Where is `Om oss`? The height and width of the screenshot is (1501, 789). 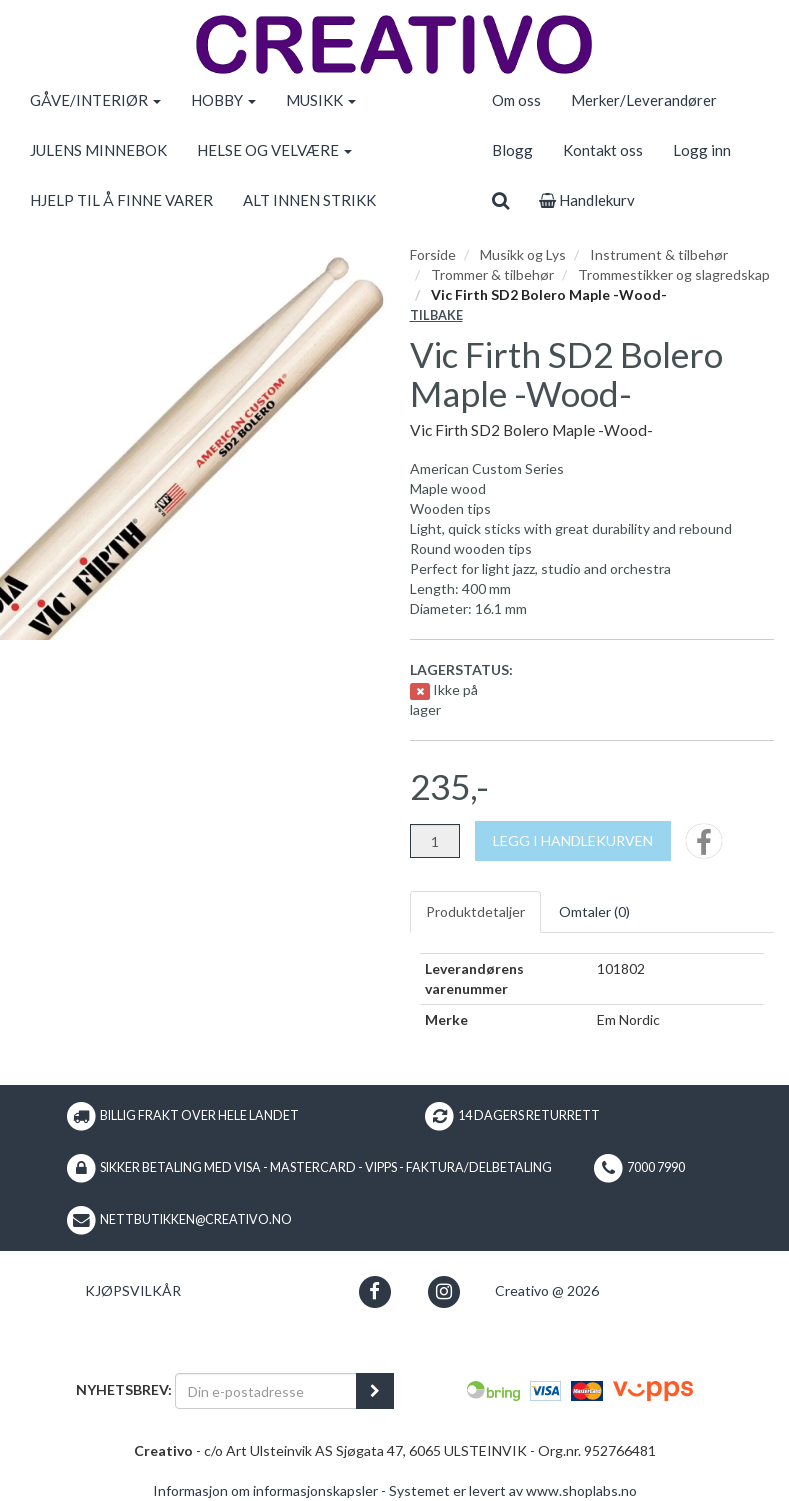
Om oss is located at coordinates (516, 100).